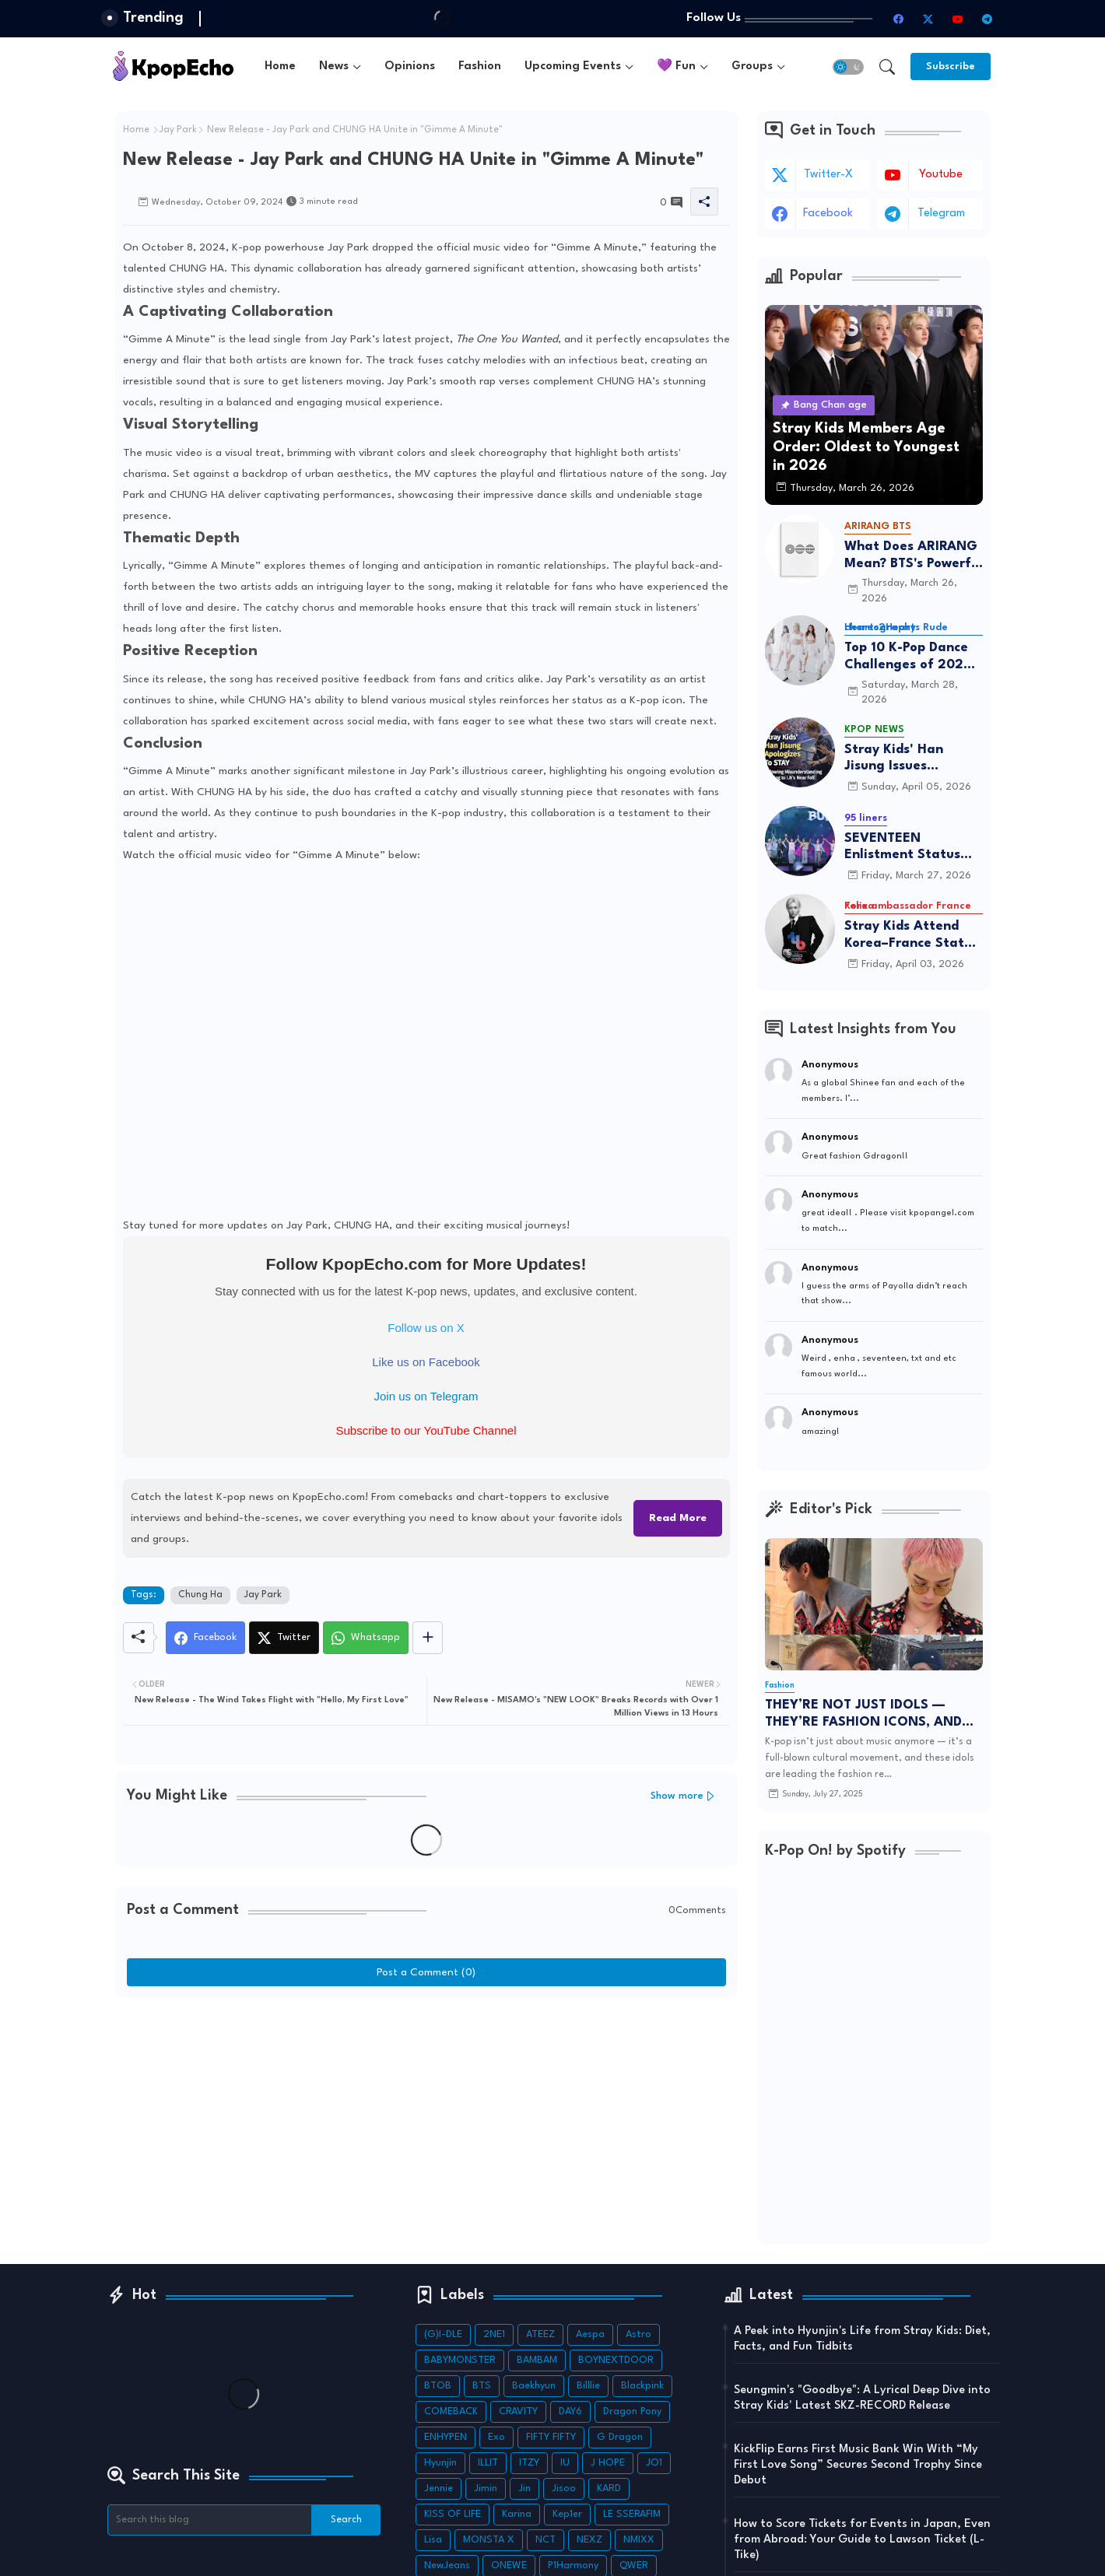 Image resolution: width=1105 pixels, height=2576 pixels. Describe the element at coordinates (862, 2539) in the screenshot. I see `How to Score Tickets for Events in Japan, Even from Abroad: Your Guide to Lawson Ticket (L-Tike)` at that location.